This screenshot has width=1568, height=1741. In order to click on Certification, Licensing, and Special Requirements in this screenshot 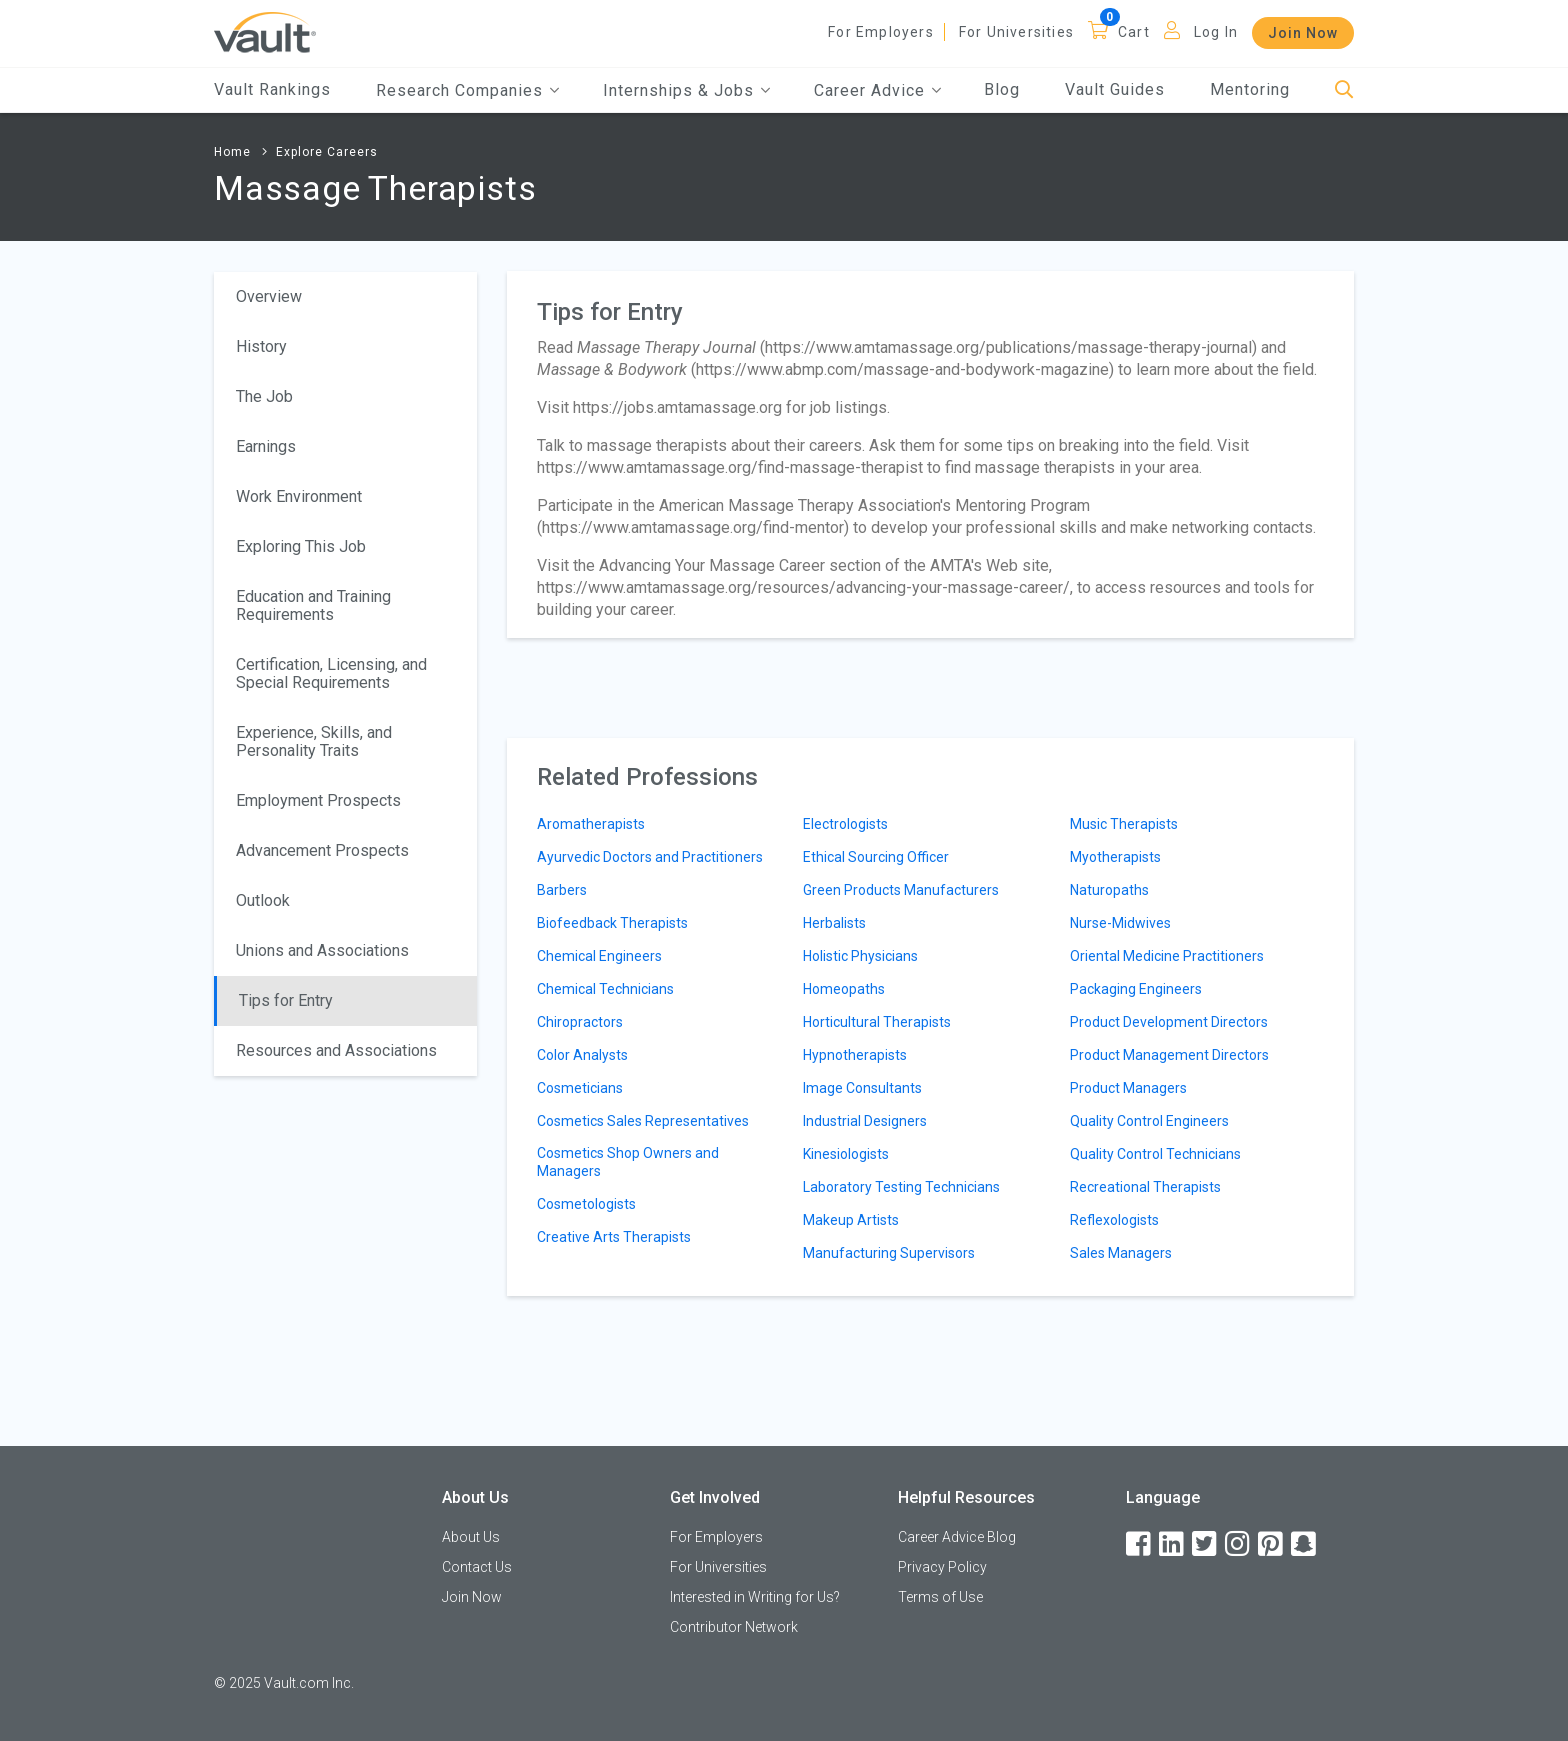, I will do `click(331, 673)`.